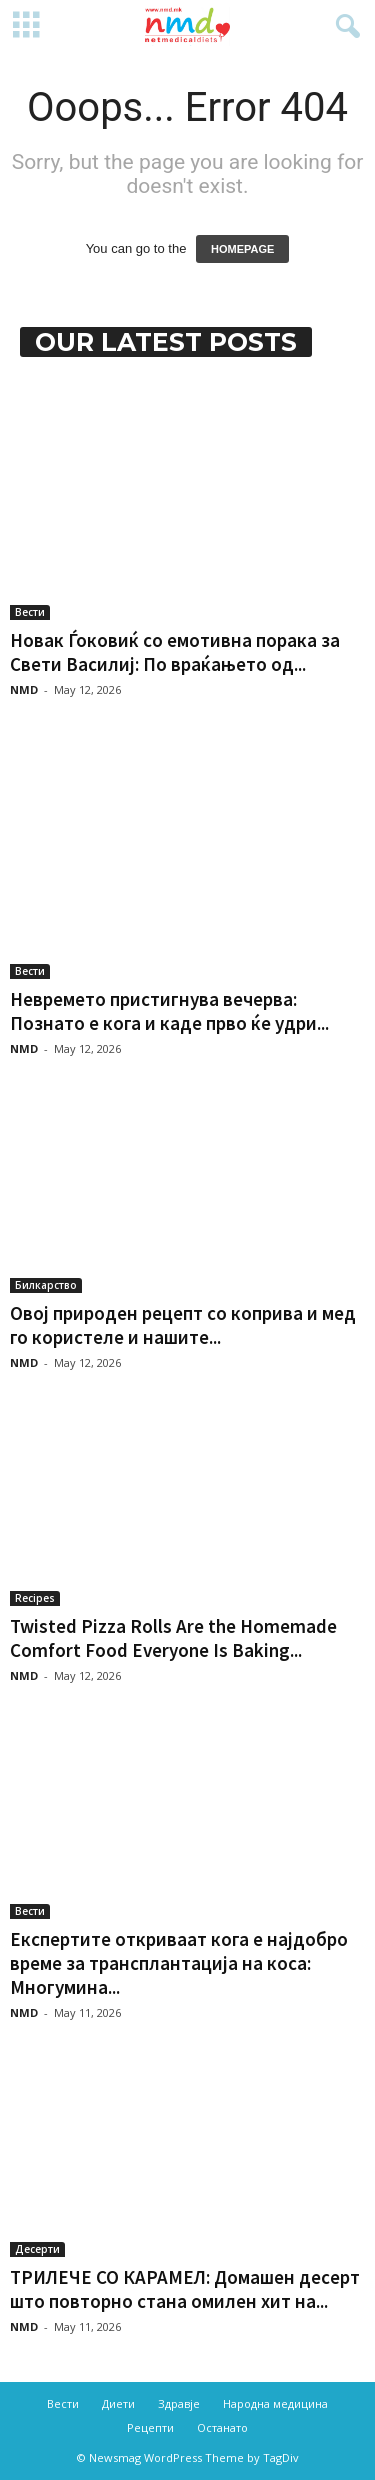  What do you see at coordinates (242, 249) in the screenshot?
I see `HOMEPAGE` at bounding box center [242, 249].